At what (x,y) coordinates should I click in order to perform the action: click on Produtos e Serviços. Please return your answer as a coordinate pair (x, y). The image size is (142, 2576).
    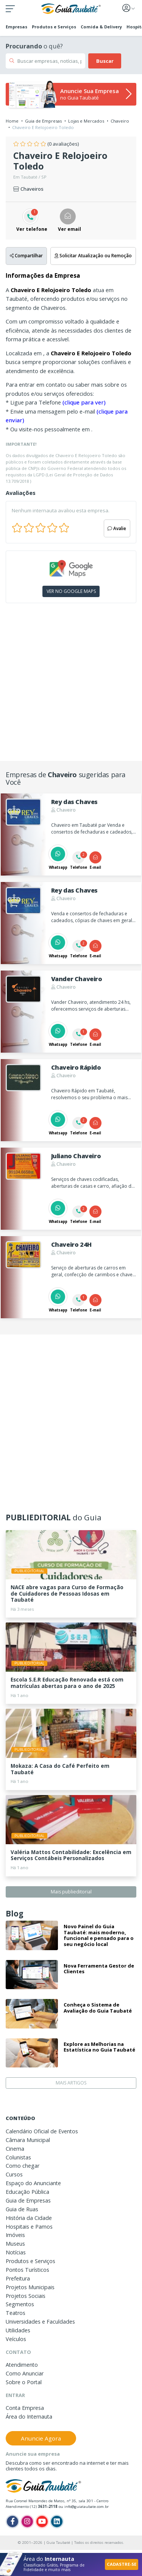
    Looking at the image, I should click on (54, 27).